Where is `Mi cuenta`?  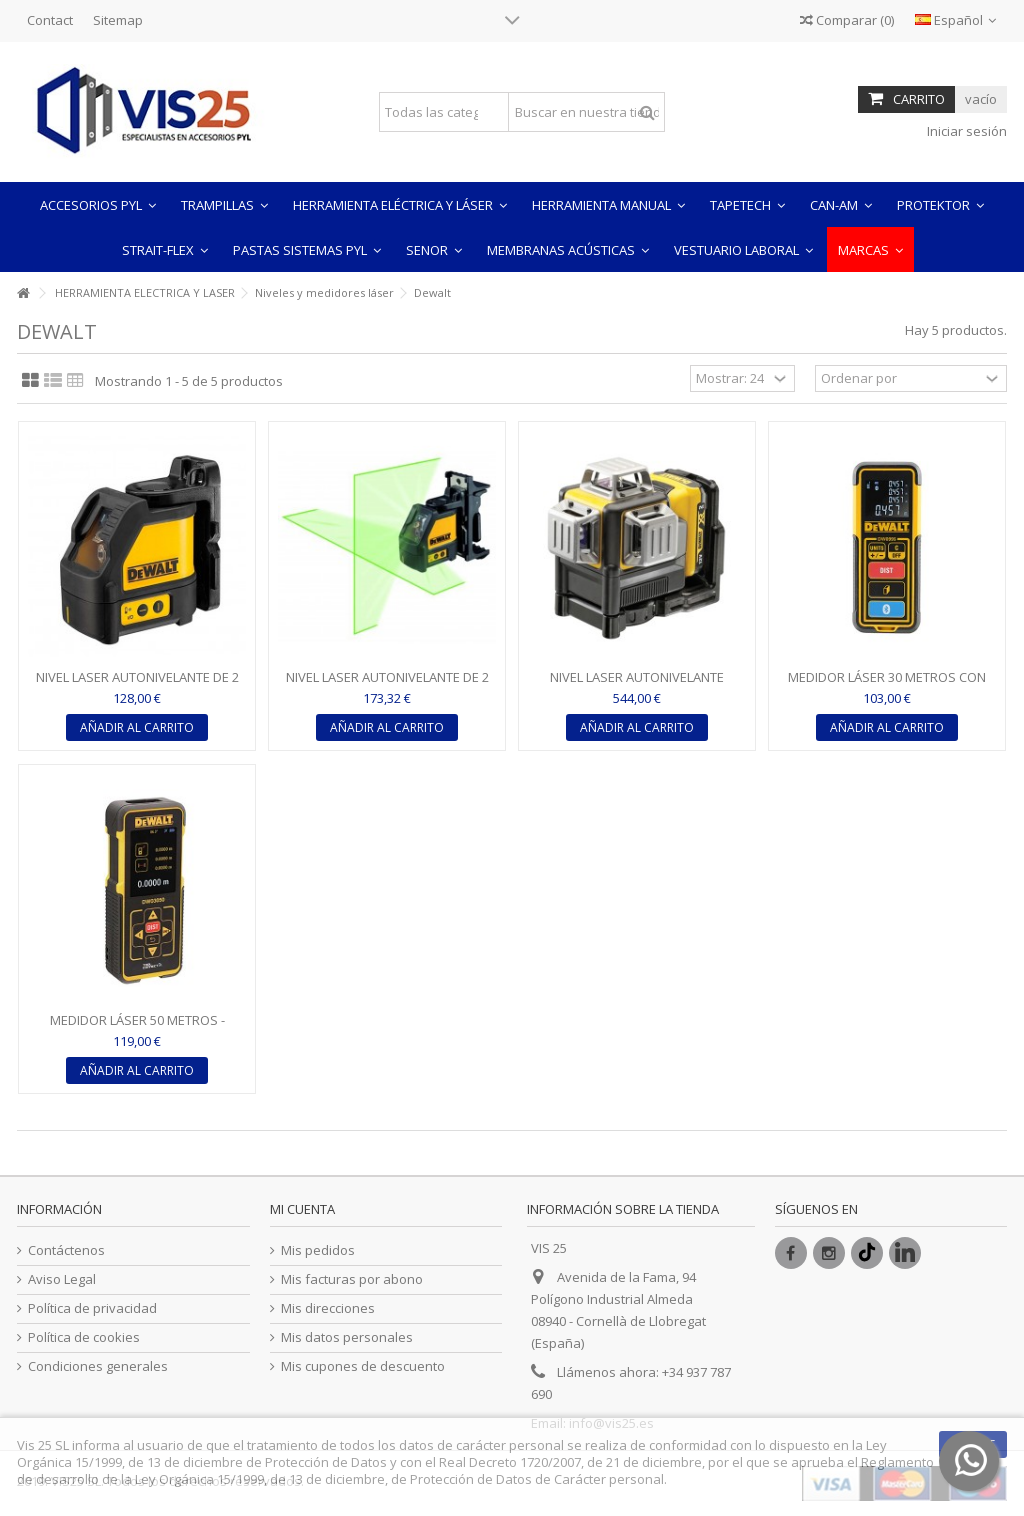
Mi cuenta is located at coordinates (302, 1209).